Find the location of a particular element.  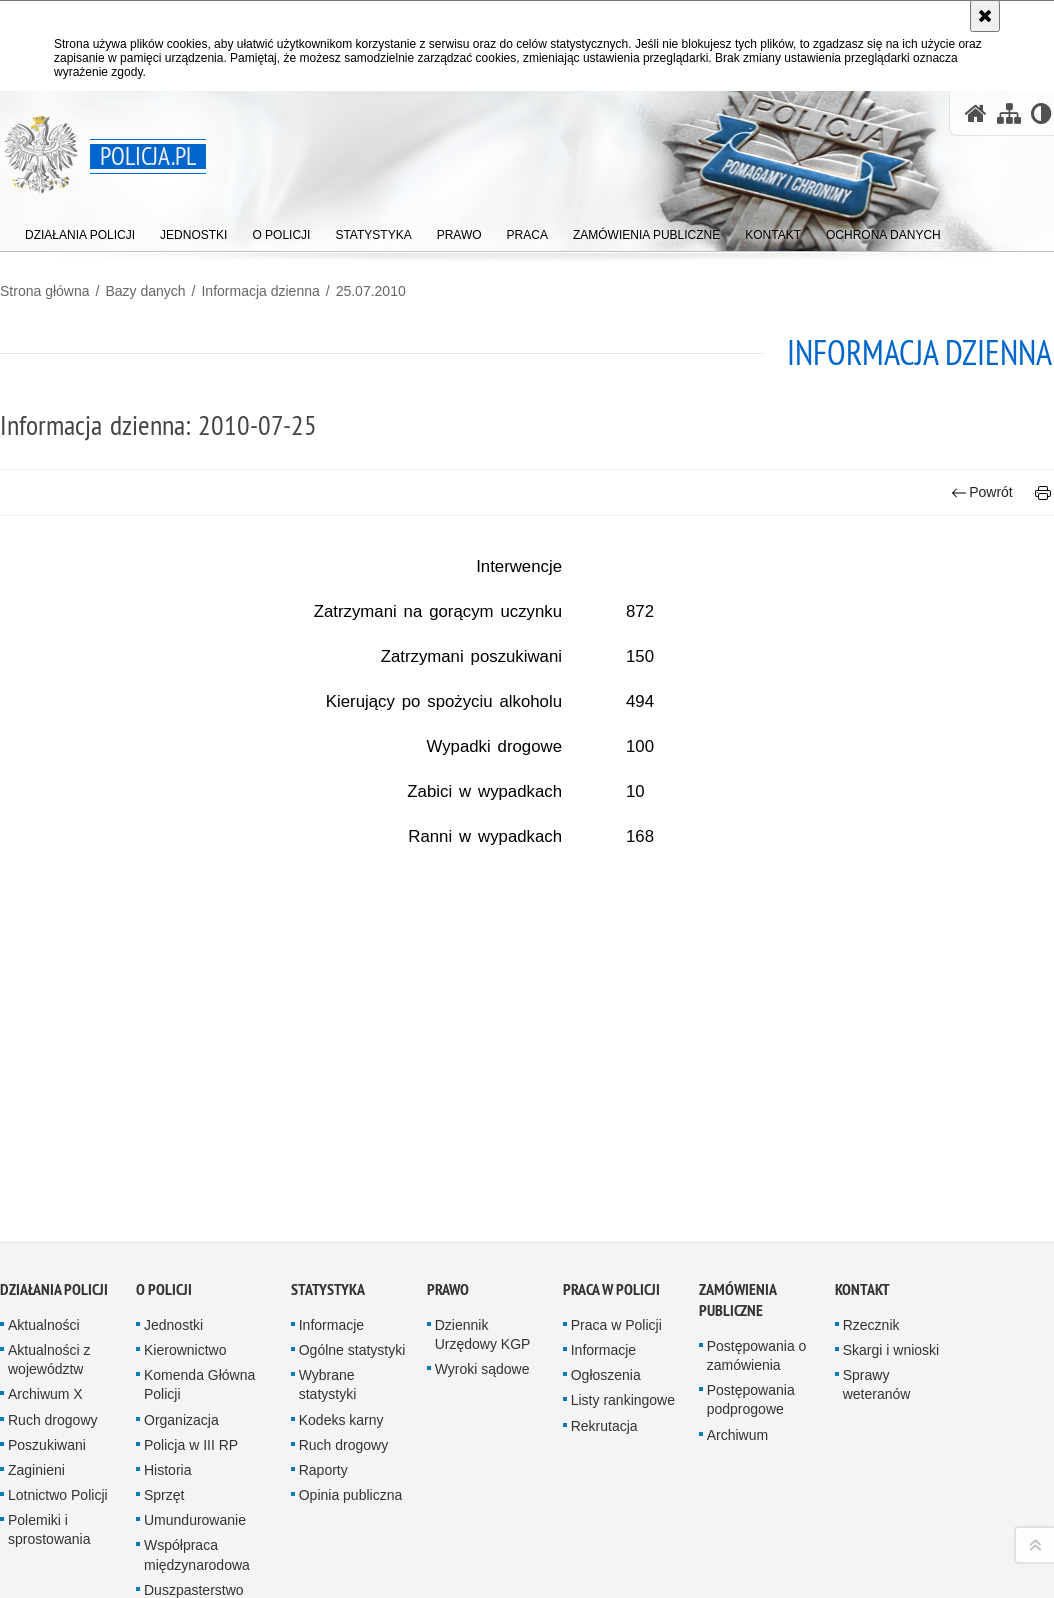

Strona główna is located at coordinates (45, 291).